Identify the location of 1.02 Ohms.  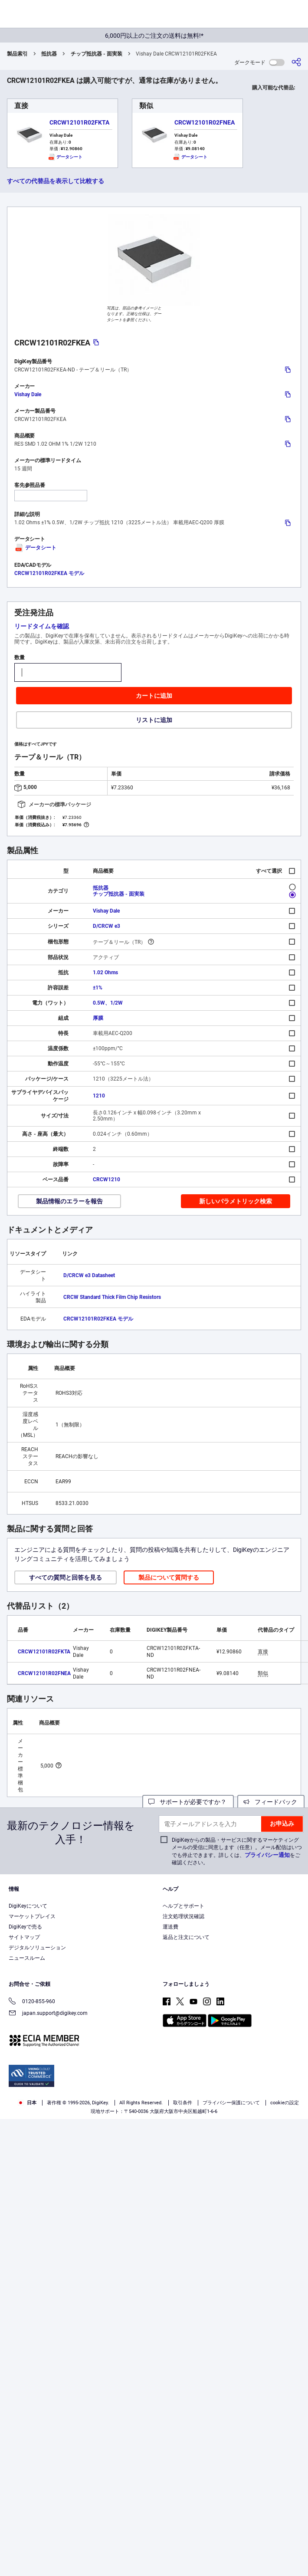
(105, 972).